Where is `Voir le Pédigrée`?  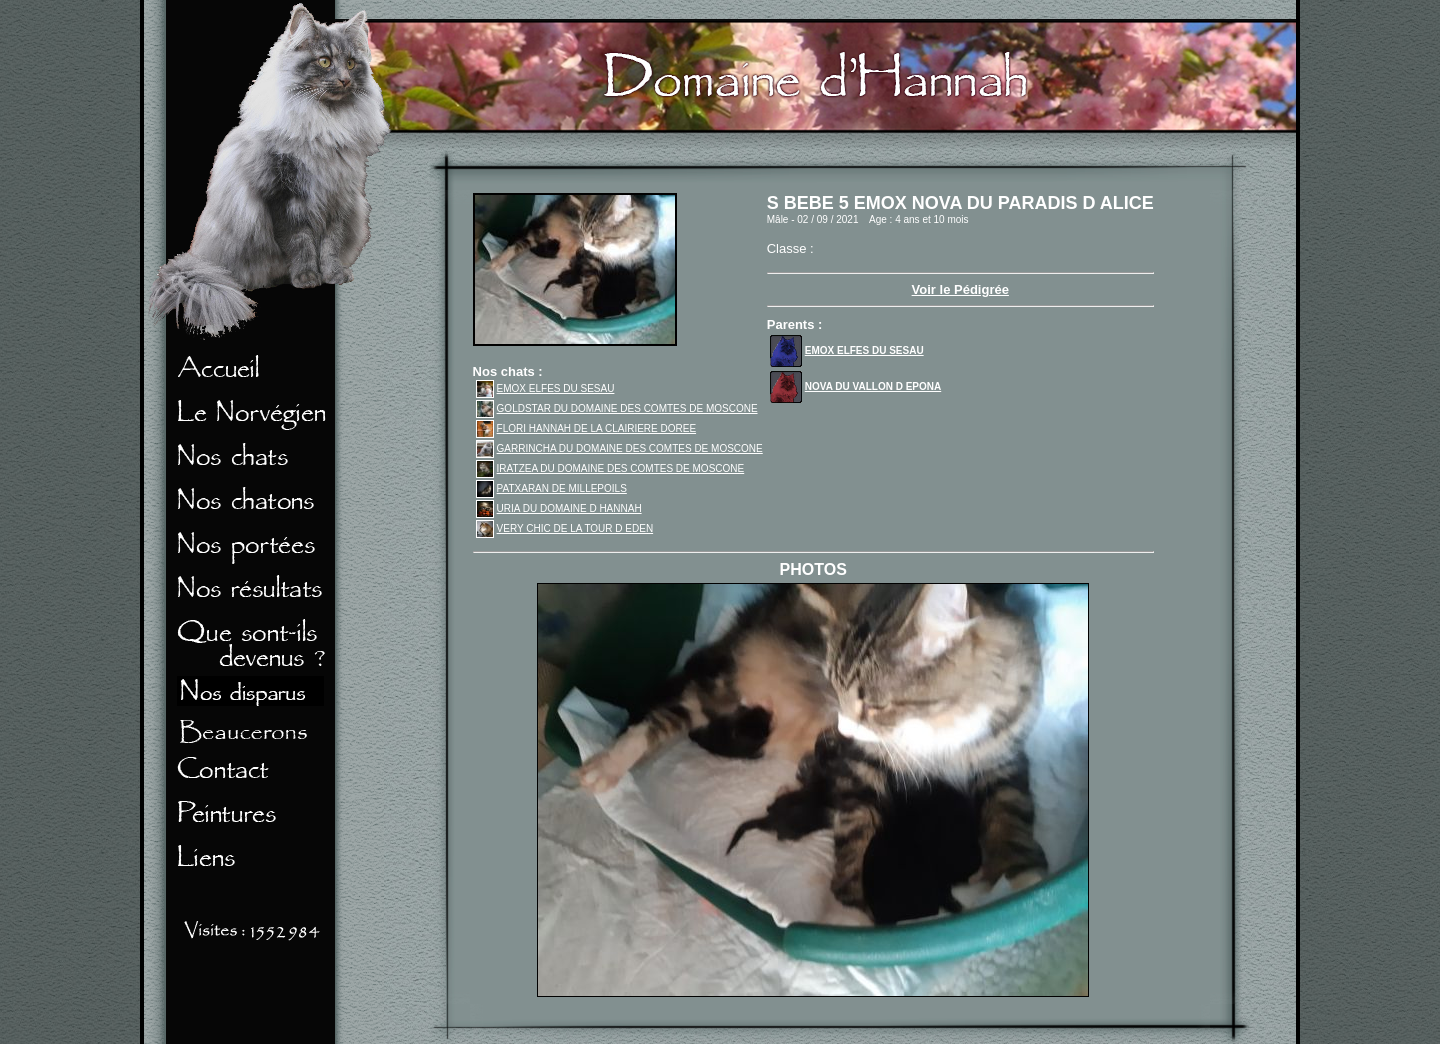
Voir le Pédigrée is located at coordinates (960, 289).